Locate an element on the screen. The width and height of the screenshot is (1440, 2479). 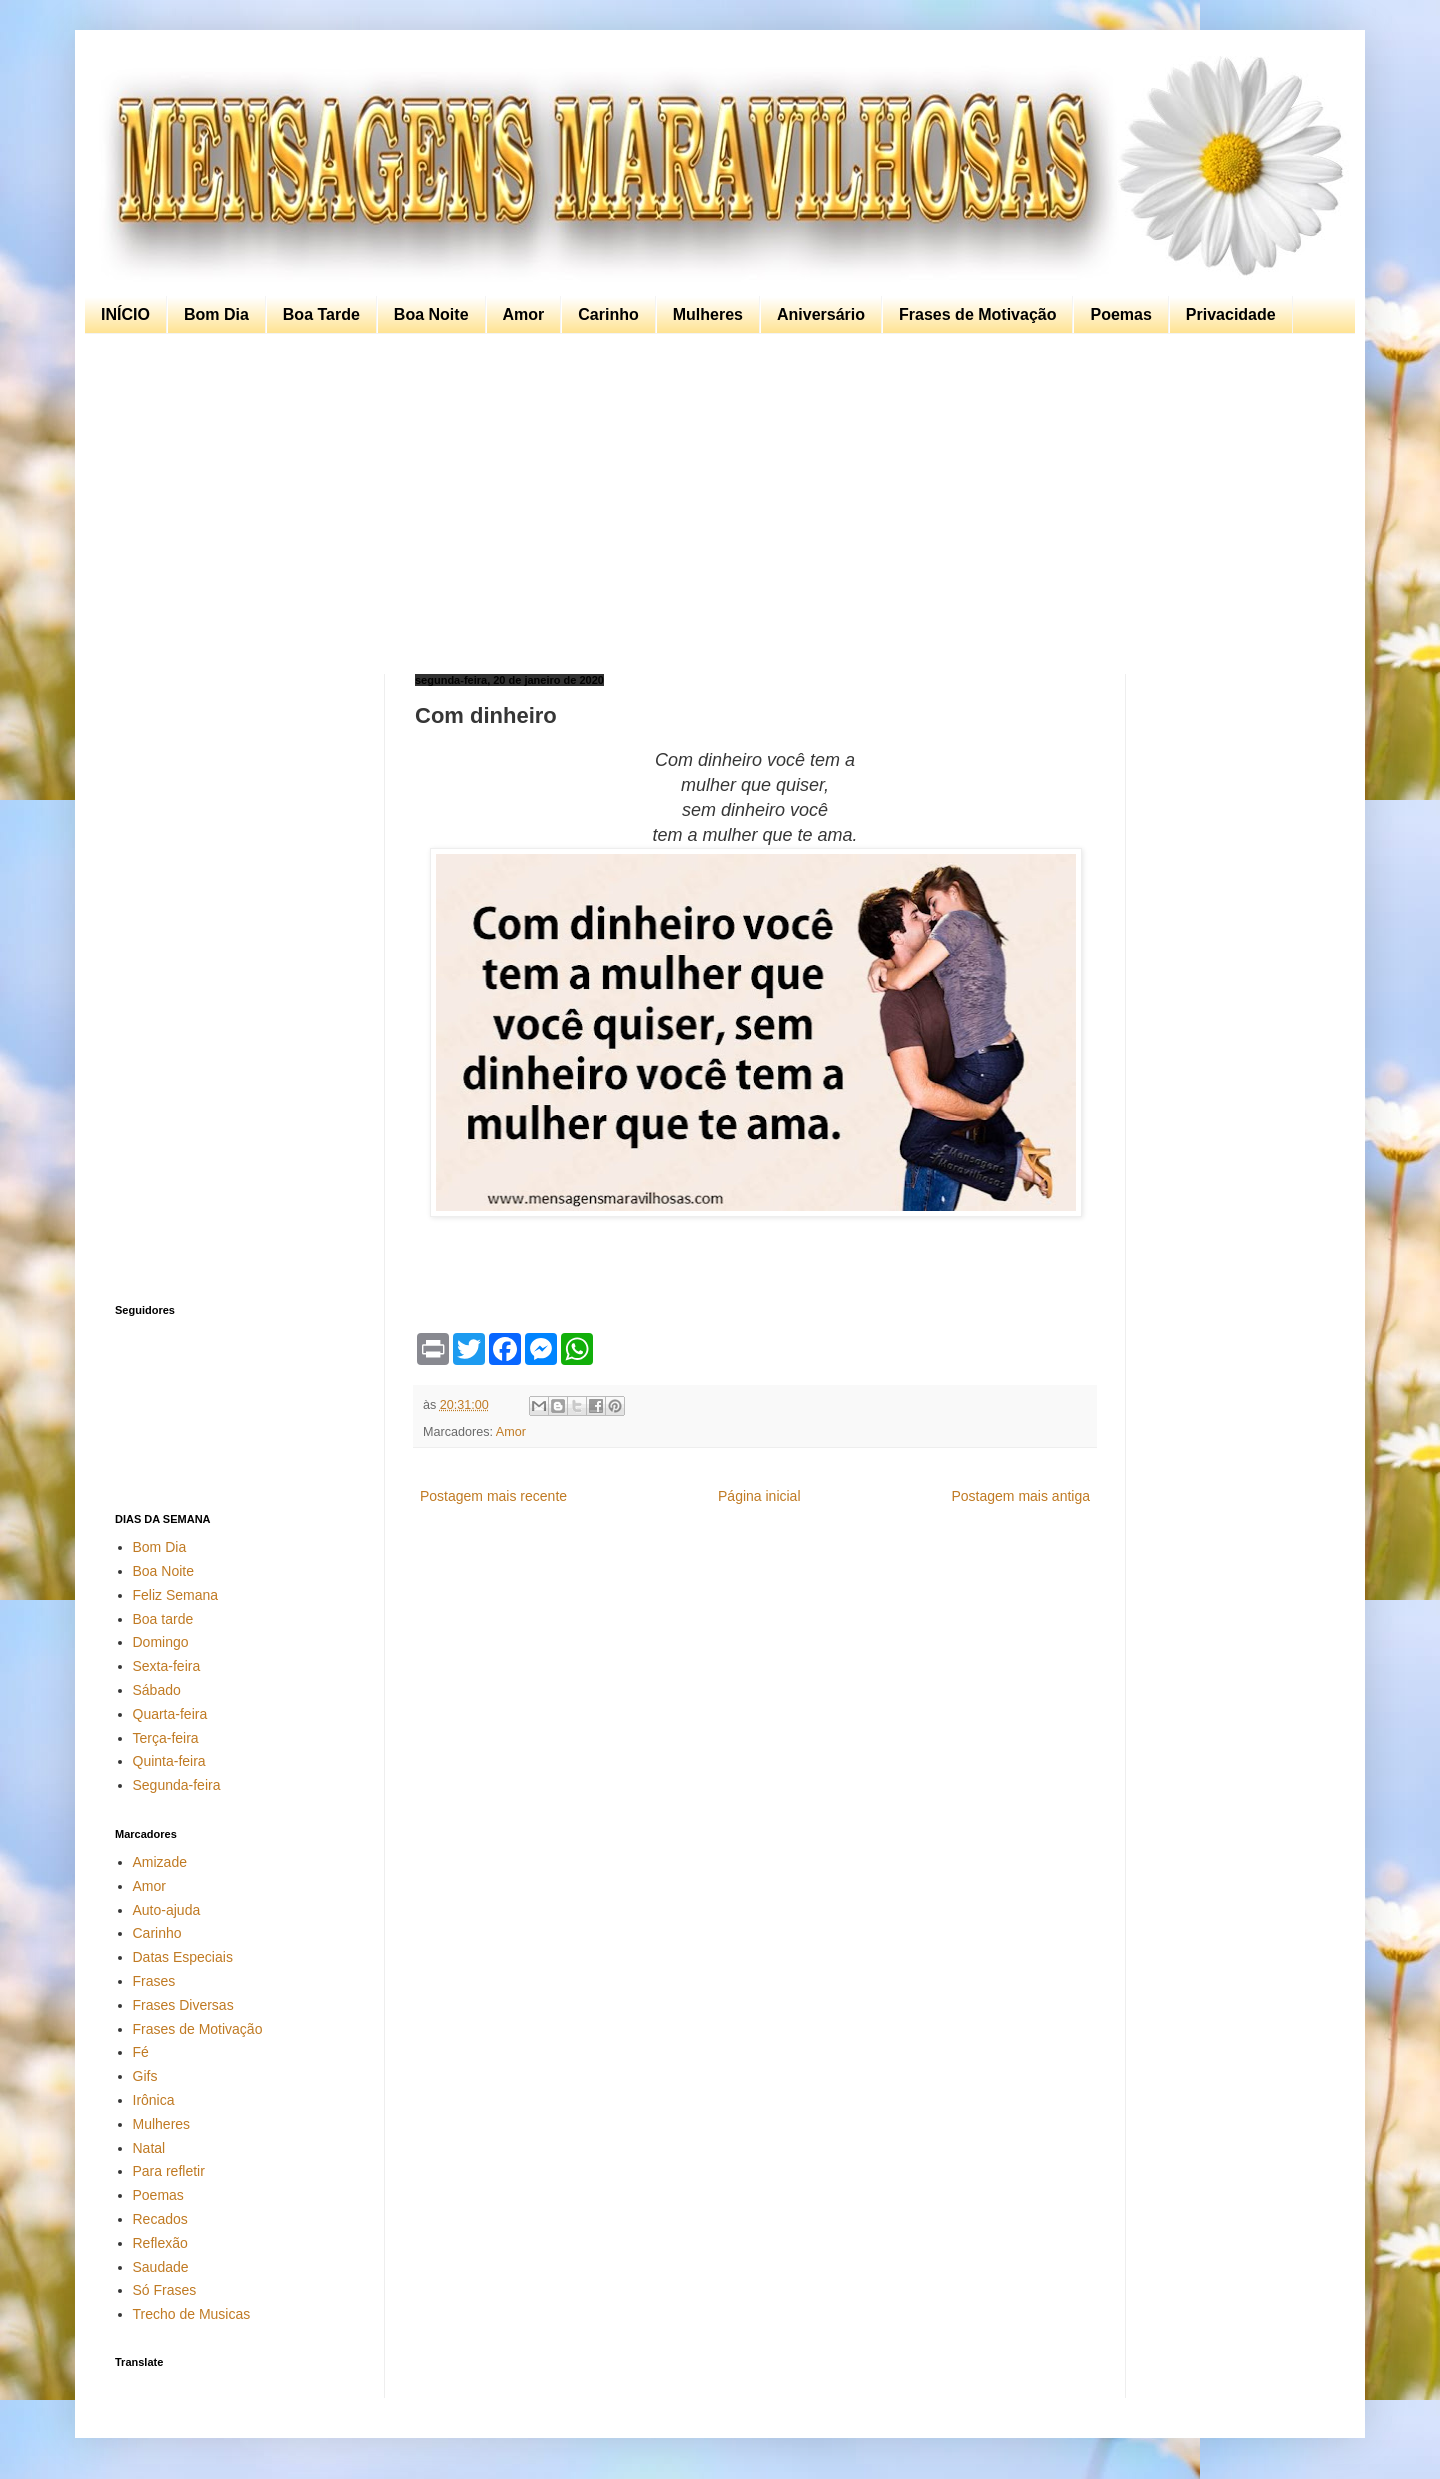
Saudade is located at coordinates (161, 2267).